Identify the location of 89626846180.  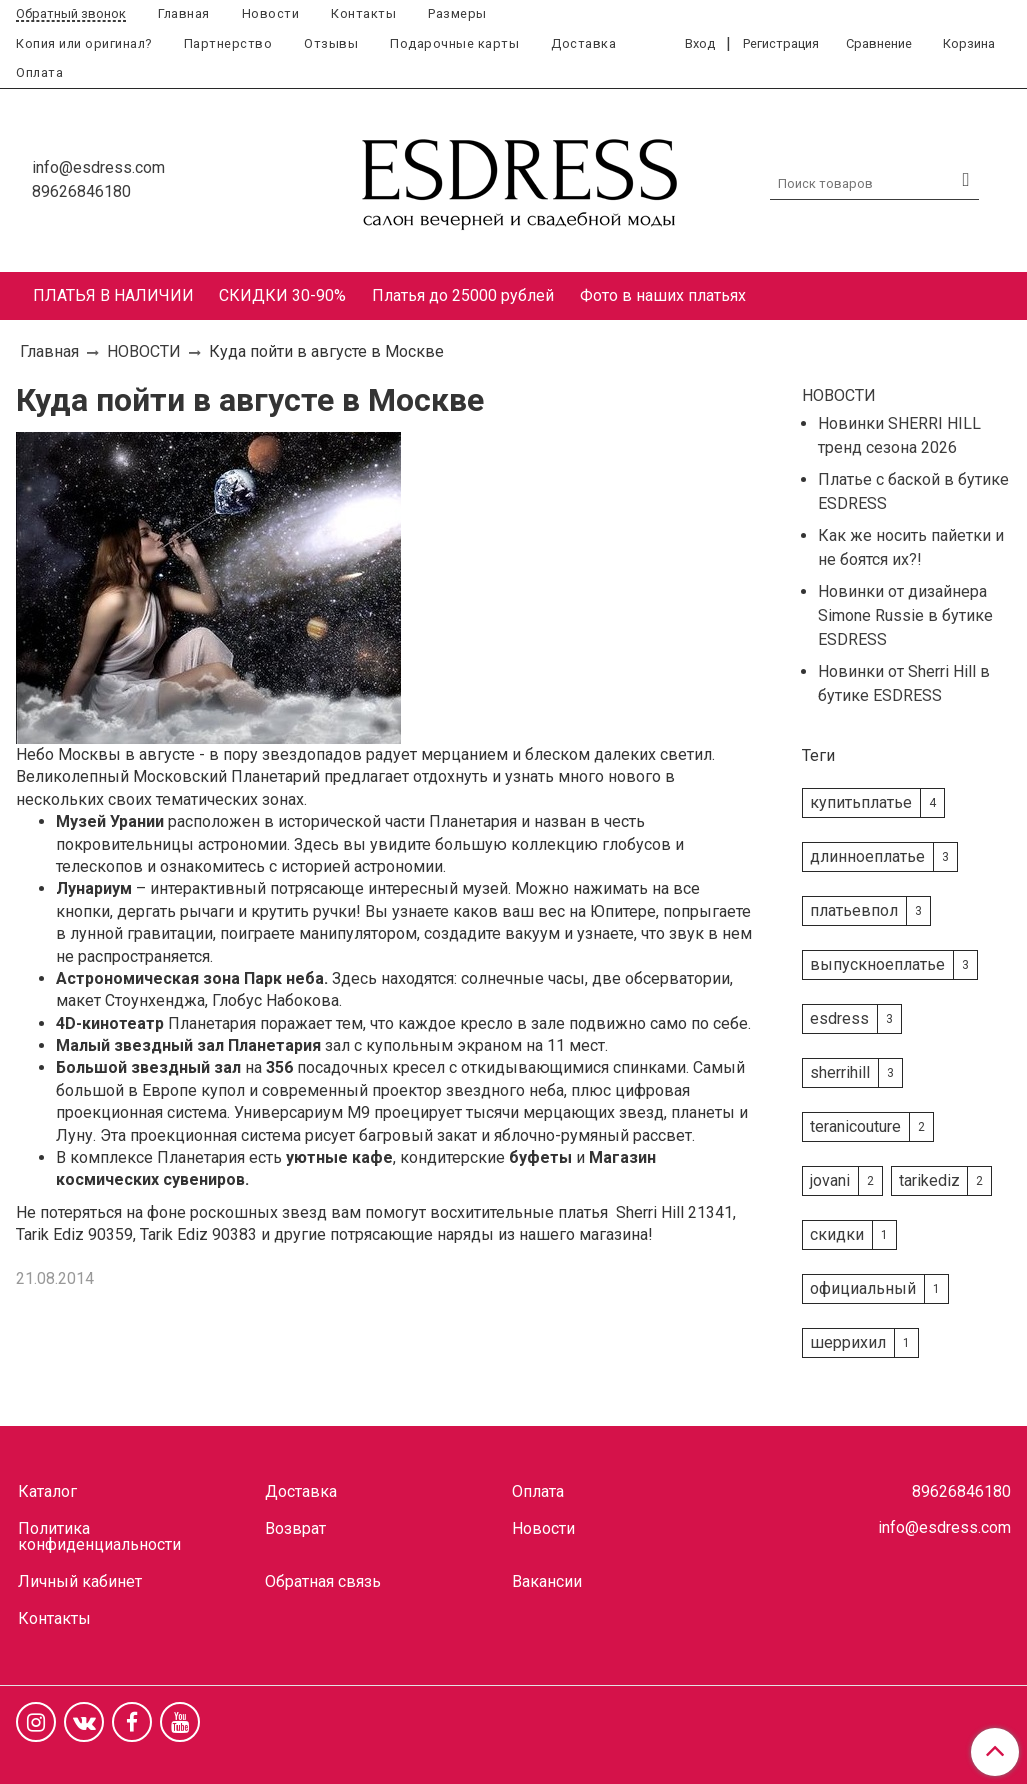
(81, 191).